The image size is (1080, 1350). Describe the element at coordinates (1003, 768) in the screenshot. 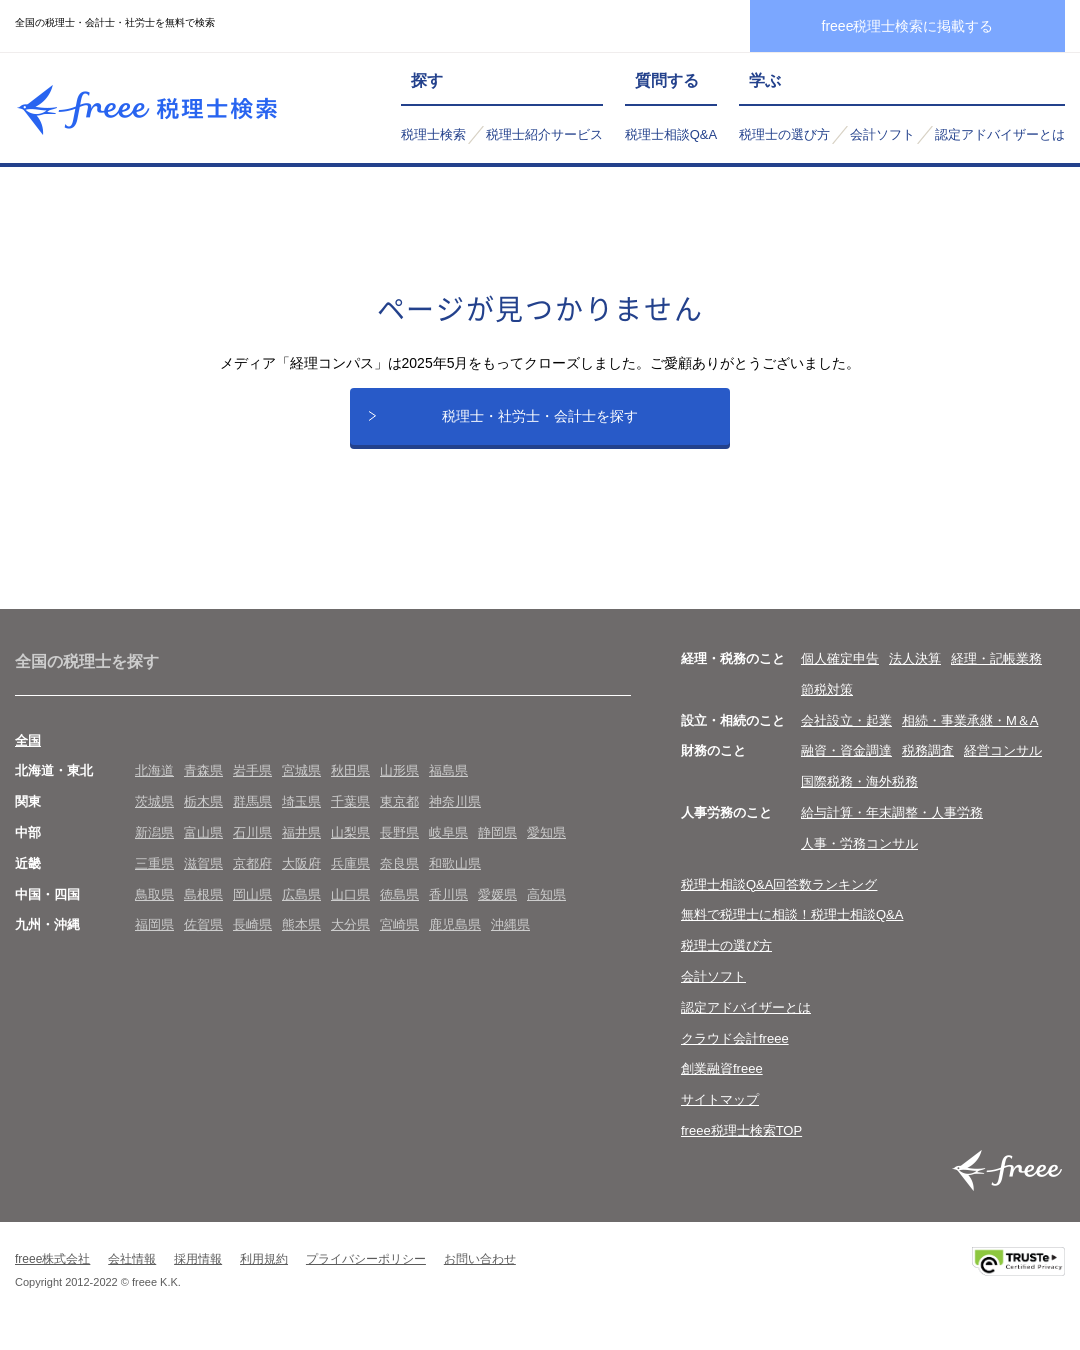

I see `経営コンサル` at that location.